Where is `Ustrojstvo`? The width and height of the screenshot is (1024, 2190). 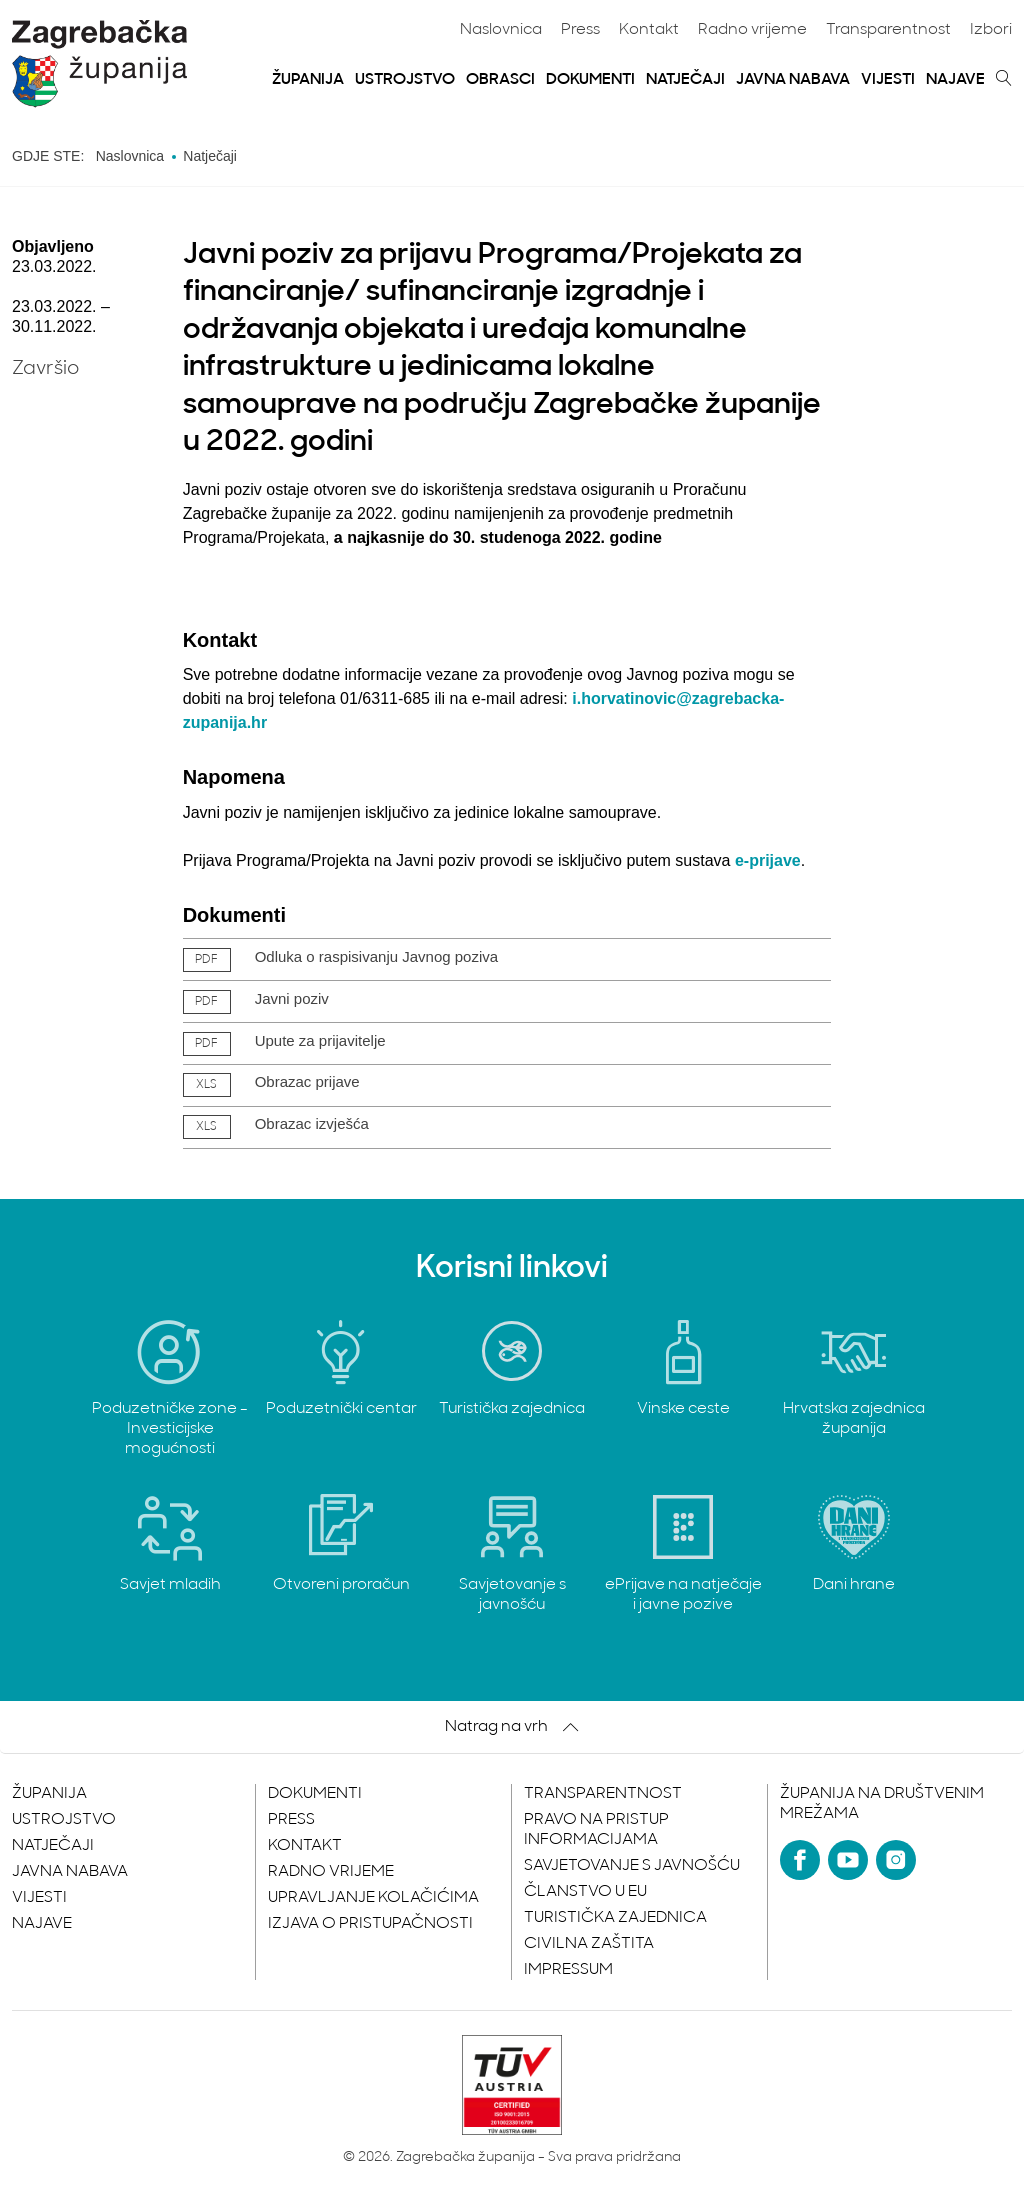
Ustrojstvo is located at coordinates (405, 80).